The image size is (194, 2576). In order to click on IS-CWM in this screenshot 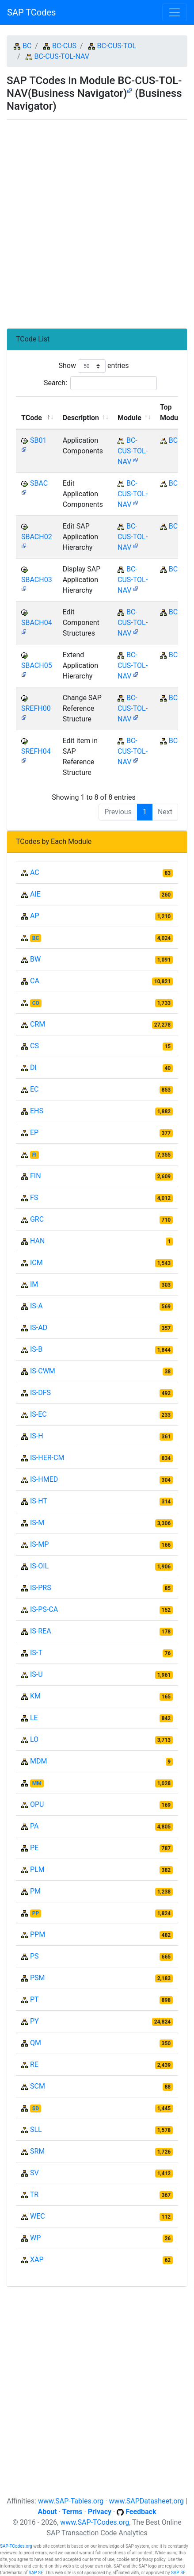, I will do `click(42, 1371)`.